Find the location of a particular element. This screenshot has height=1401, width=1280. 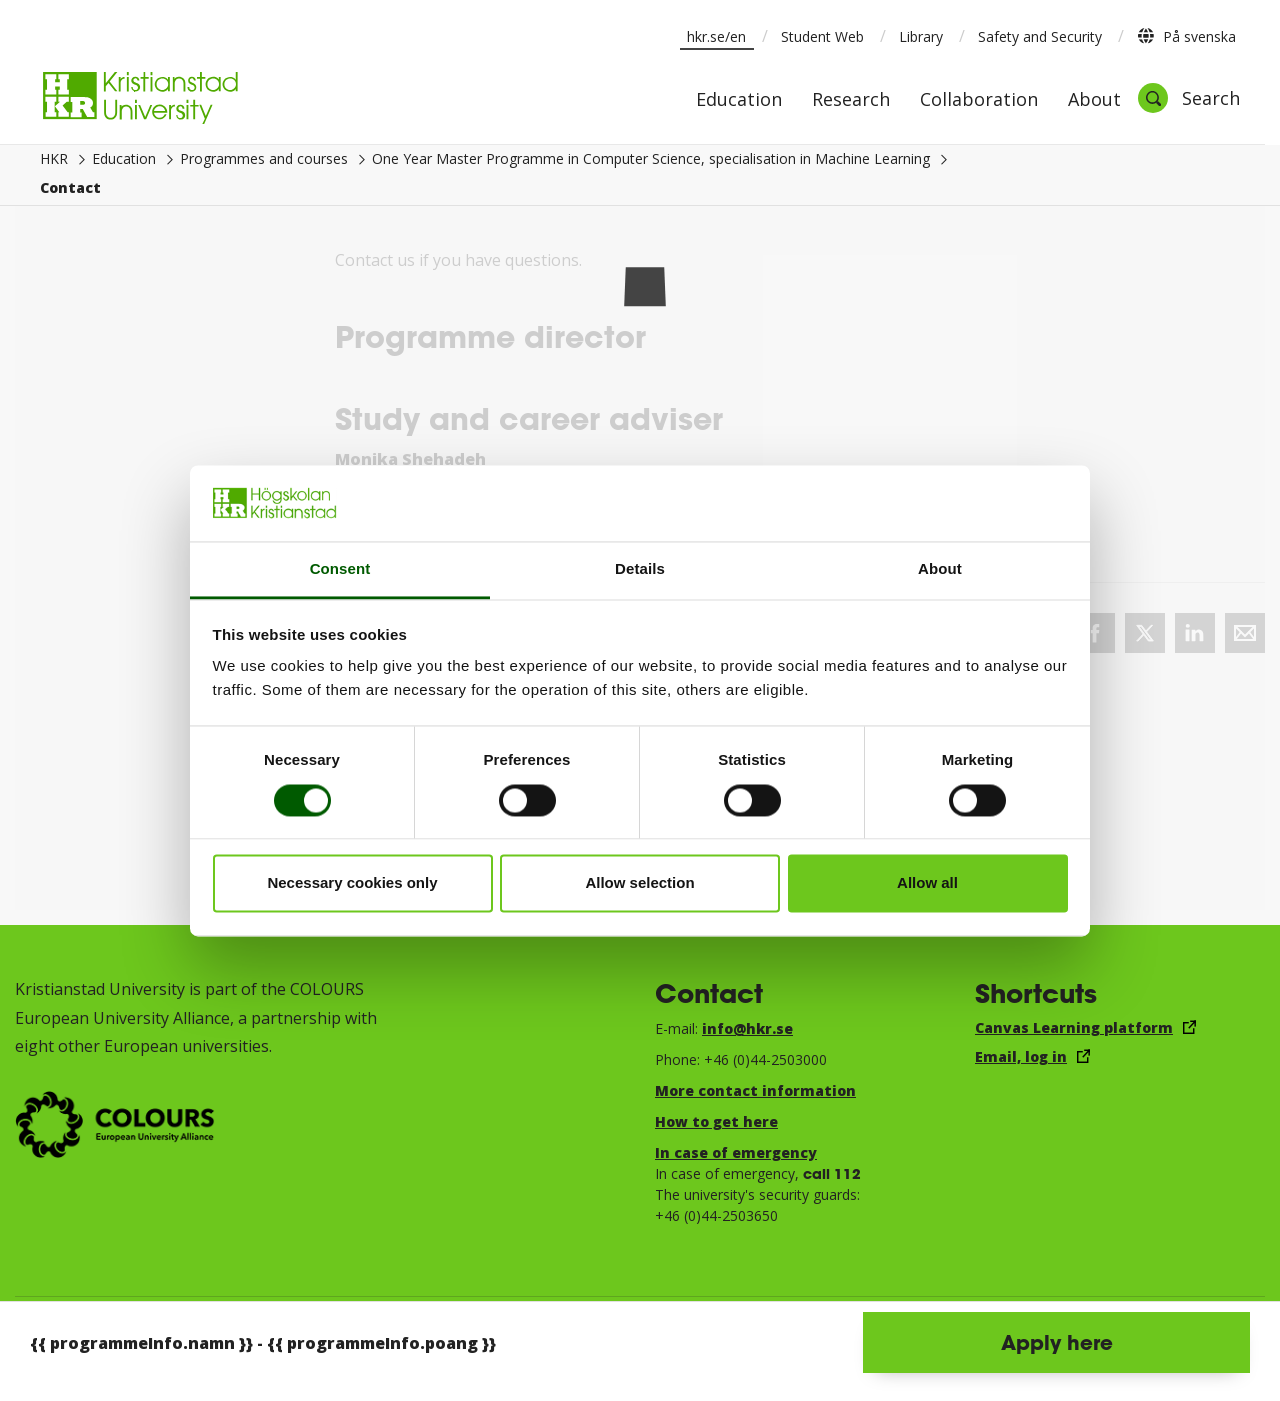

Library is located at coordinates (921, 36).